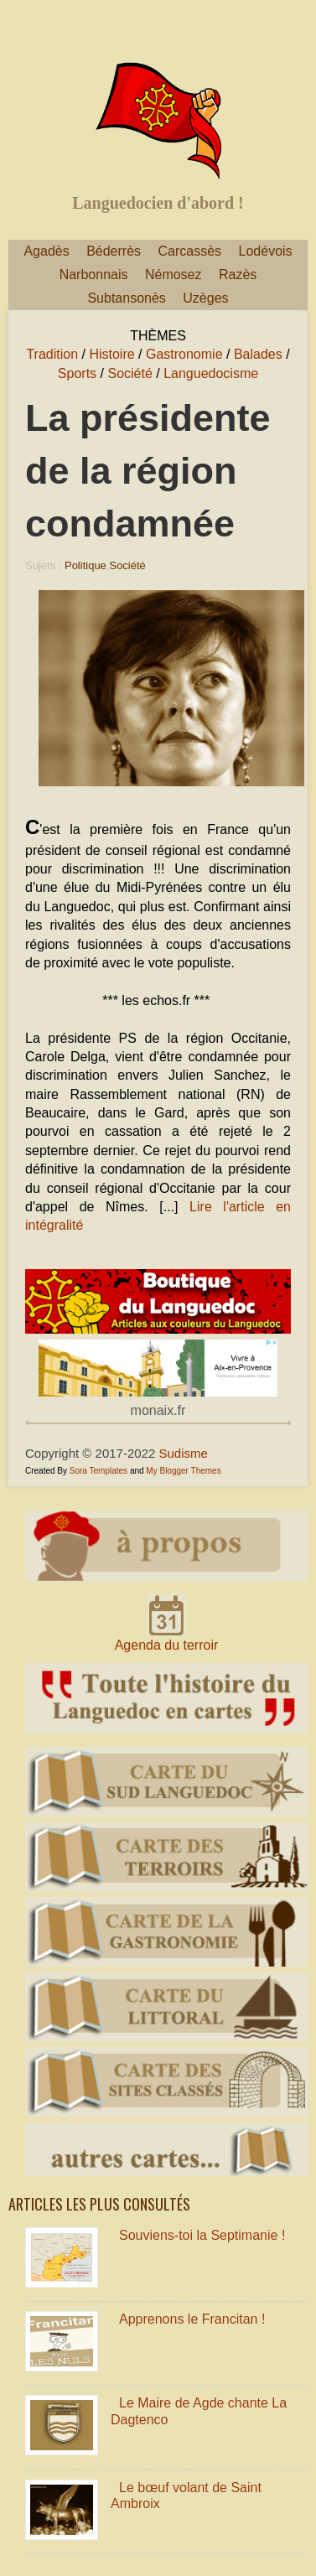  What do you see at coordinates (202, 2235) in the screenshot?
I see `Souviens-toi la Septimanie !` at bounding box center [202, 2235].